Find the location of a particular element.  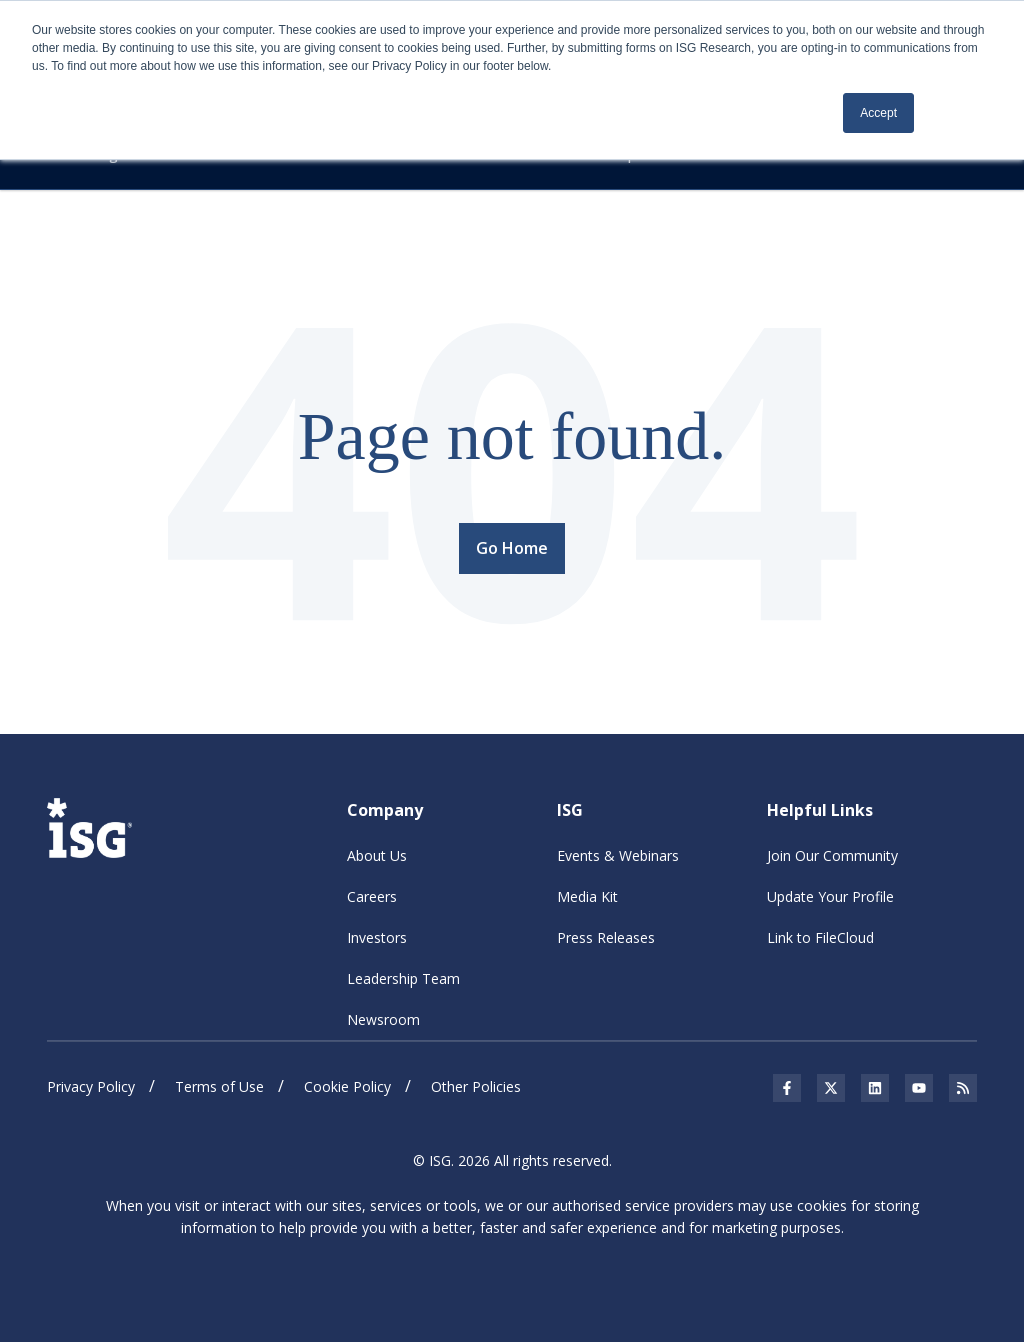

About Us [menuitem] is located at coordinates (377, 855).